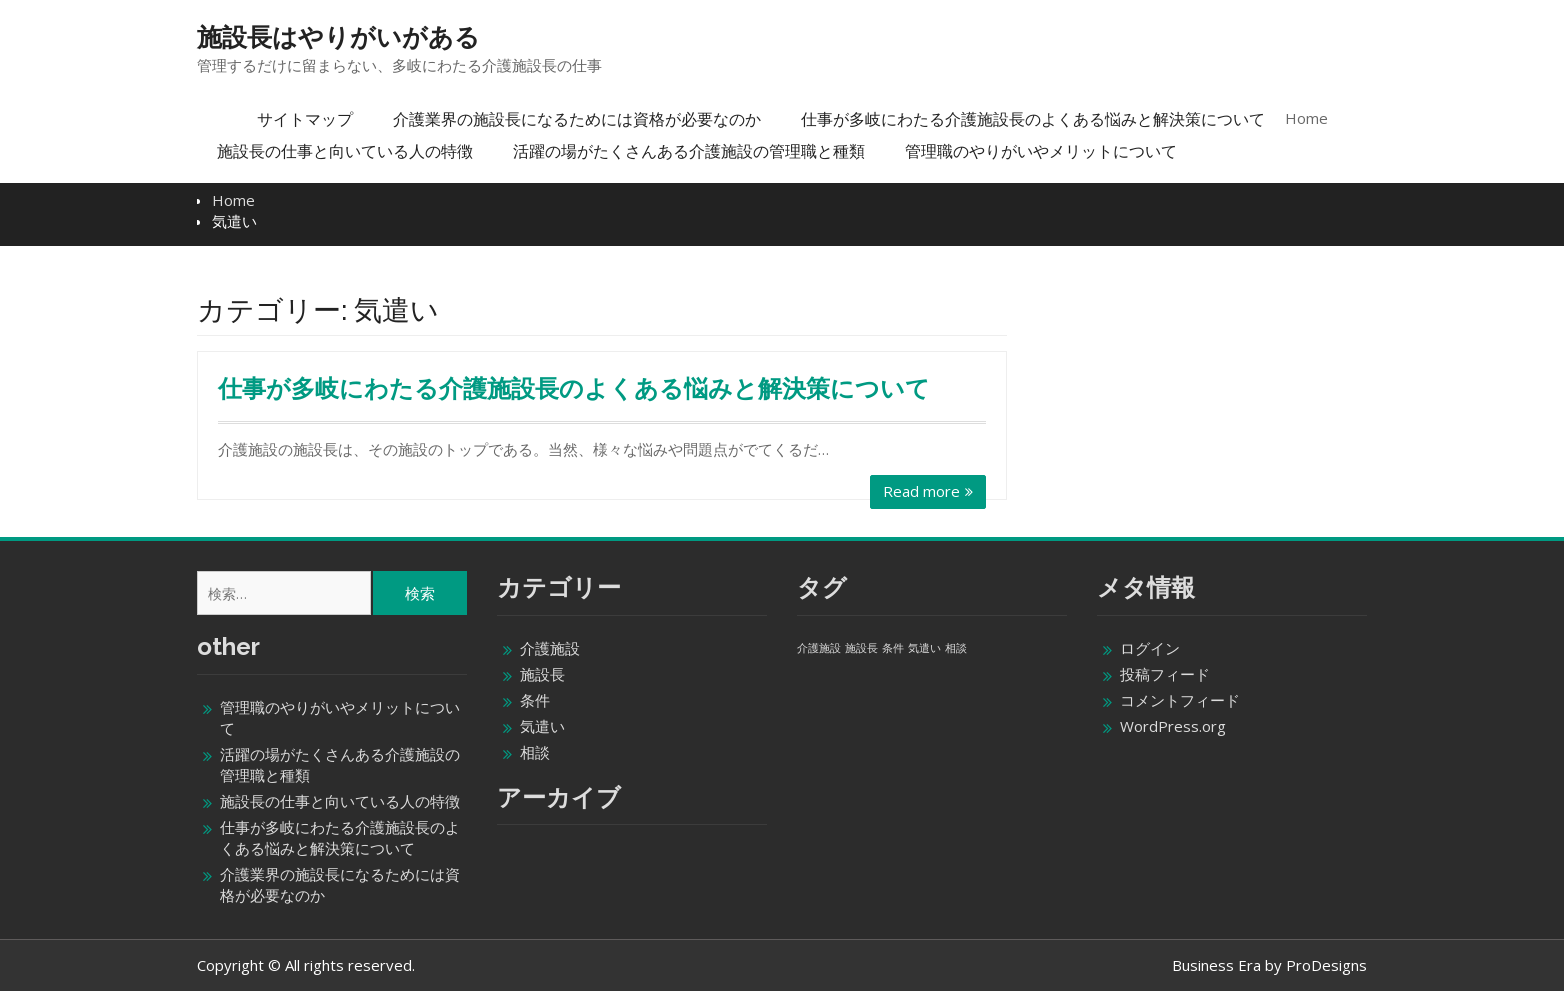 The image size is (1564, 991). I want to click on コメントフィード, so click(1180, 700).